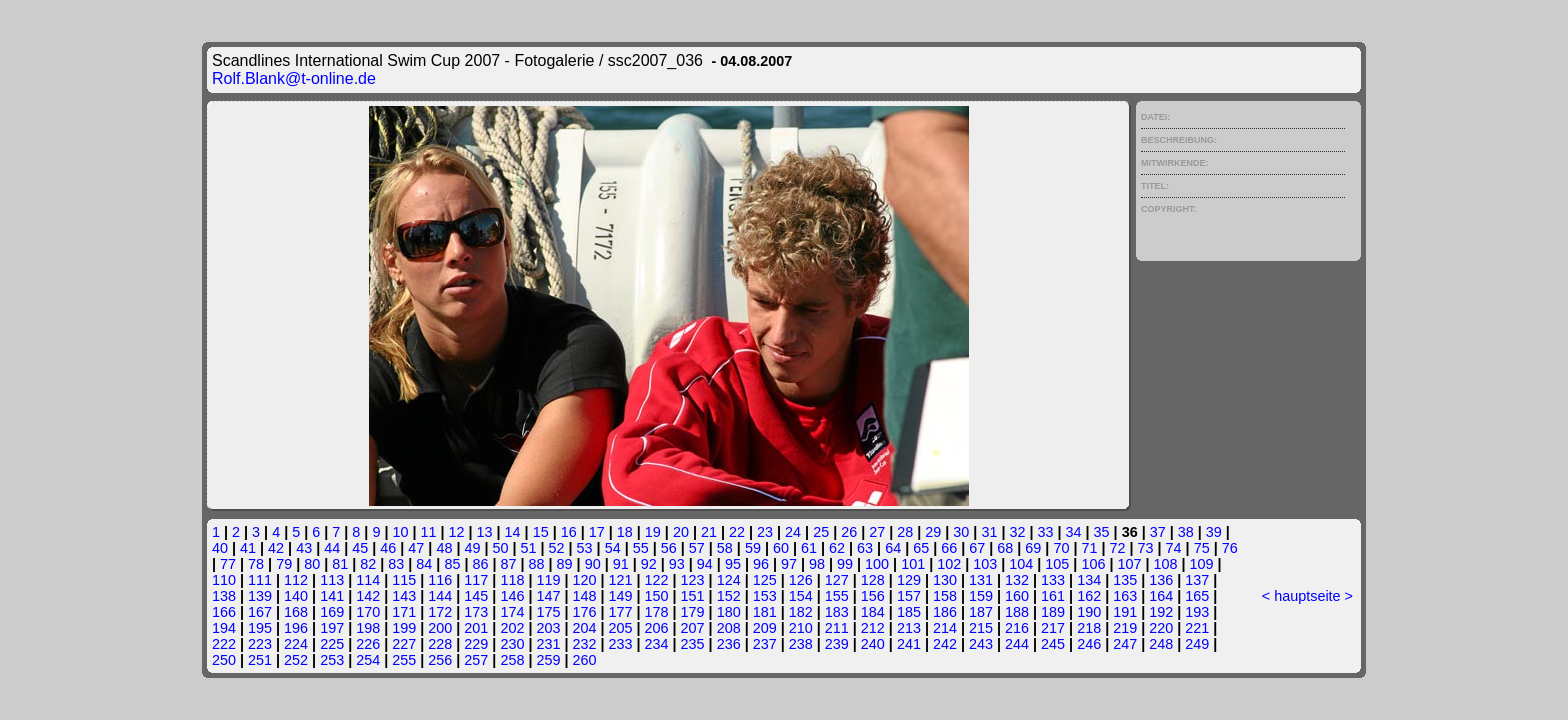  I want to click on 154, so click(801, 596).